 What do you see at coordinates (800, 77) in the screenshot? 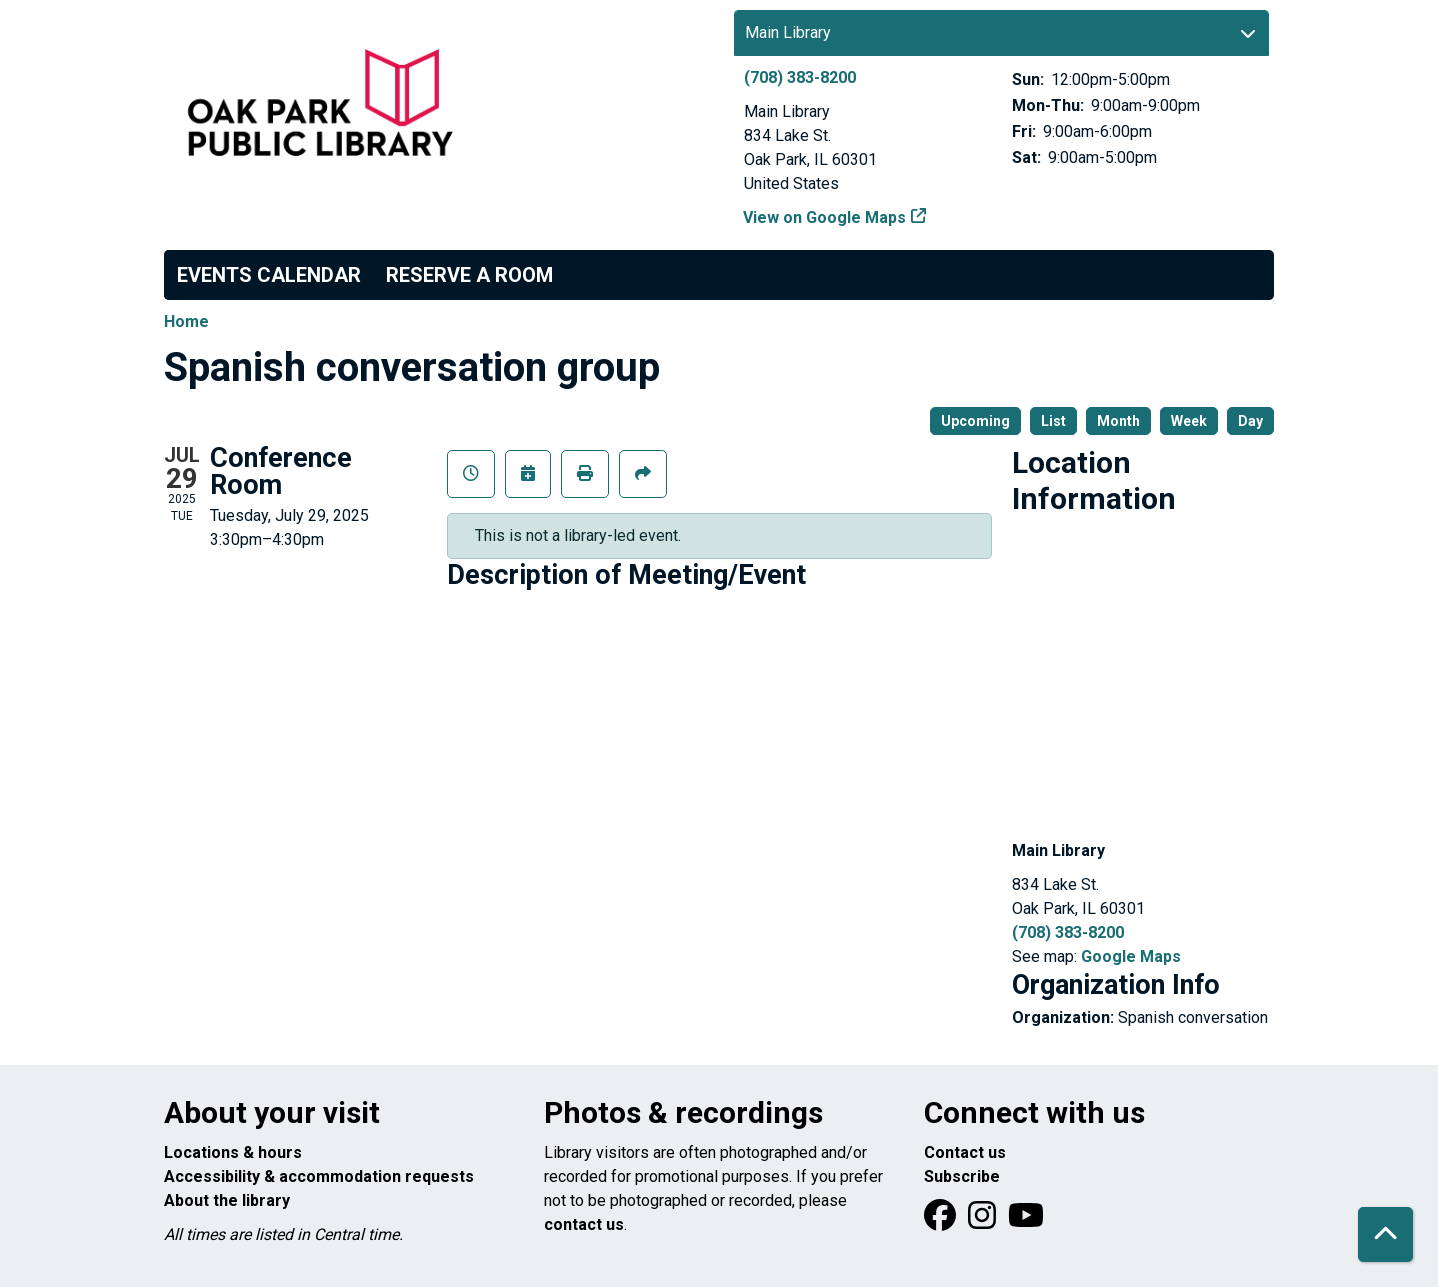
I see `(708) 383-8200` at bounding box center [800, 77].